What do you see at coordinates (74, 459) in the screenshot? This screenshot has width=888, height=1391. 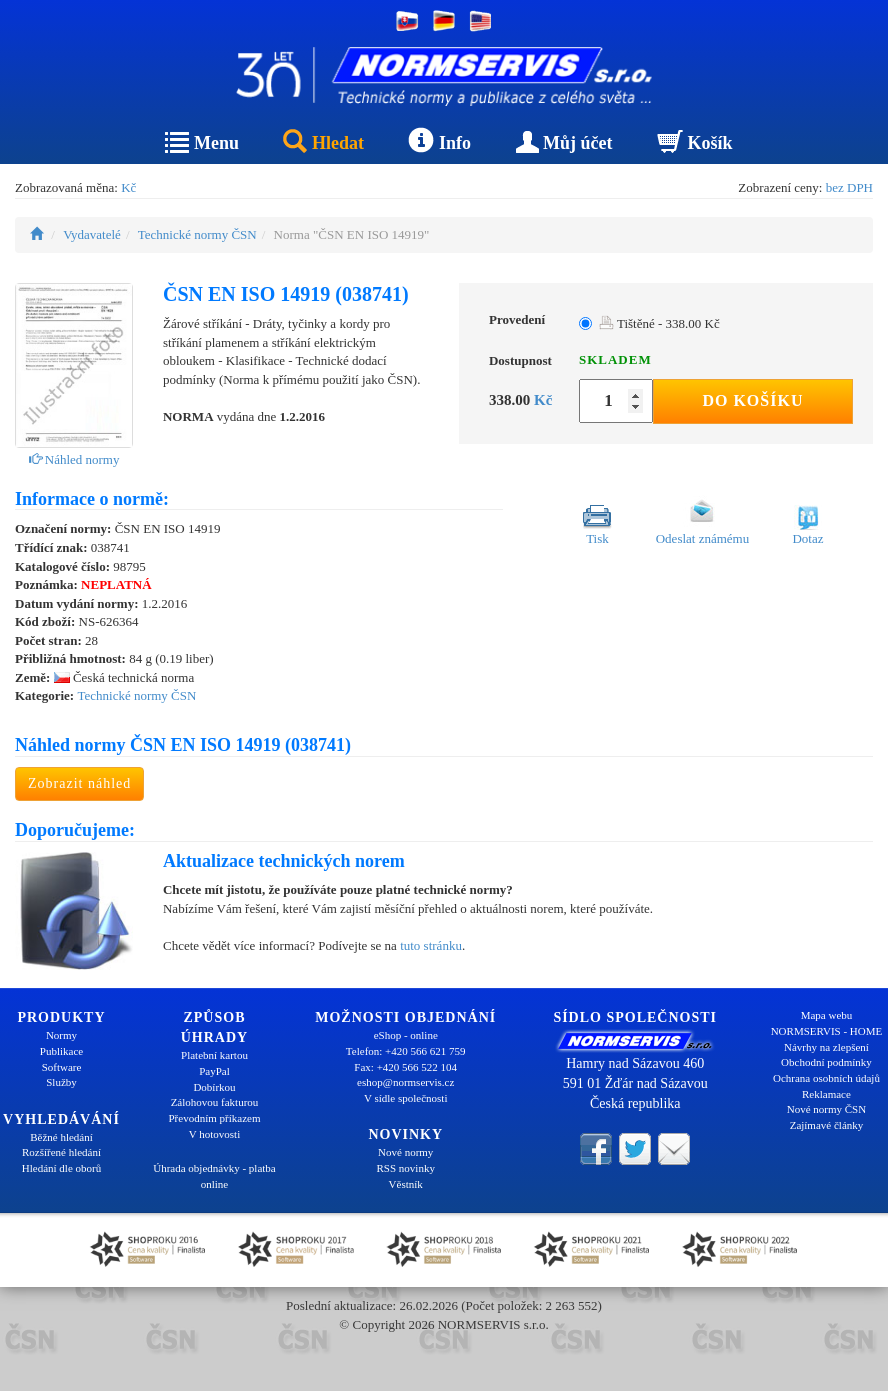 I see `Náhled normy` at bounding box center [74, 459].